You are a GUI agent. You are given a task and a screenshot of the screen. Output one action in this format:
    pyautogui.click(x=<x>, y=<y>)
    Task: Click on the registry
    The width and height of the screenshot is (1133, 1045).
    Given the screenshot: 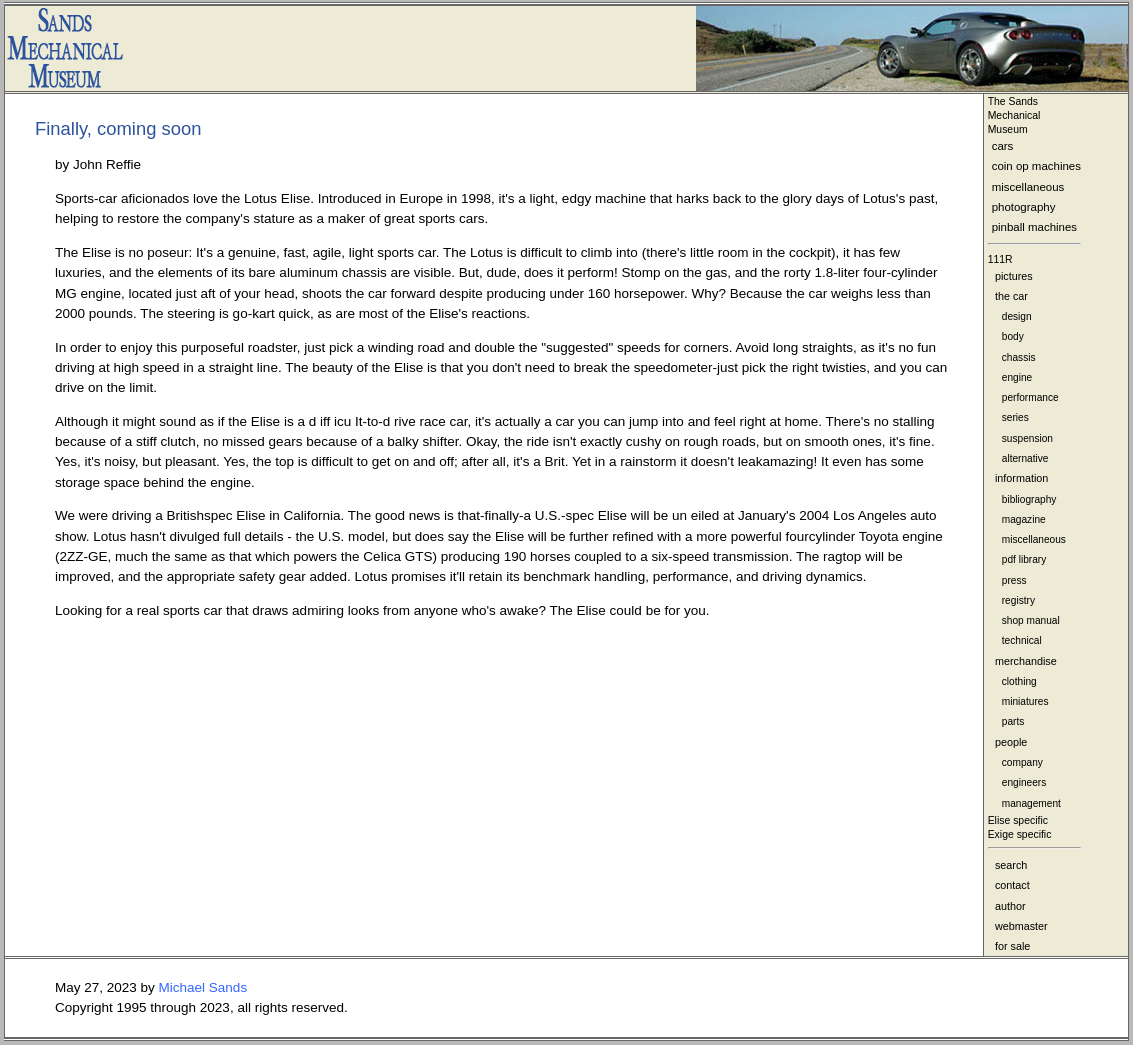 What is the action you would take?
    pyautogui.click(x=1018, y=600)
    